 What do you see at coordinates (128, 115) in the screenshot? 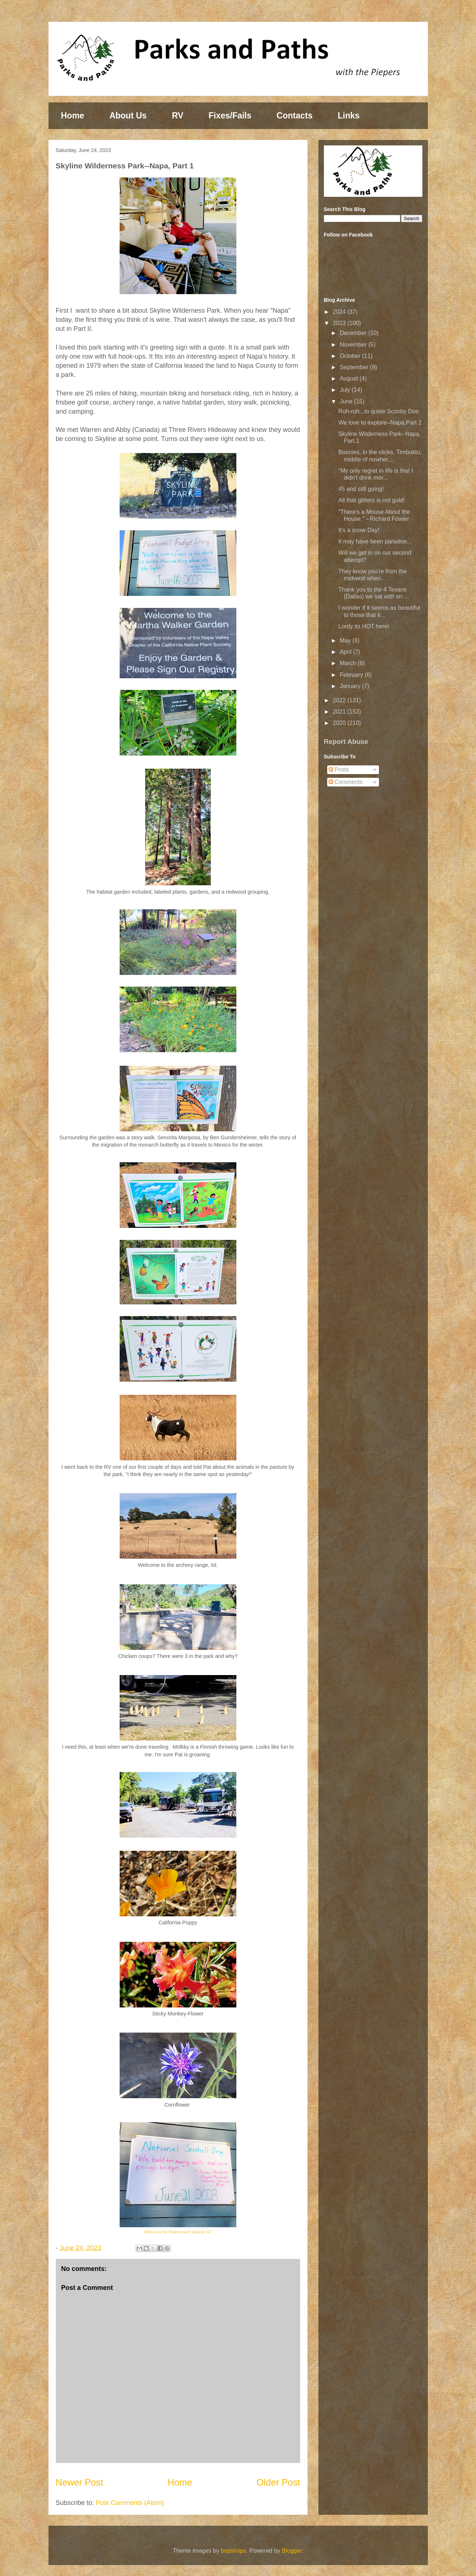
I see `About Us` at bounding box center [128, 115].